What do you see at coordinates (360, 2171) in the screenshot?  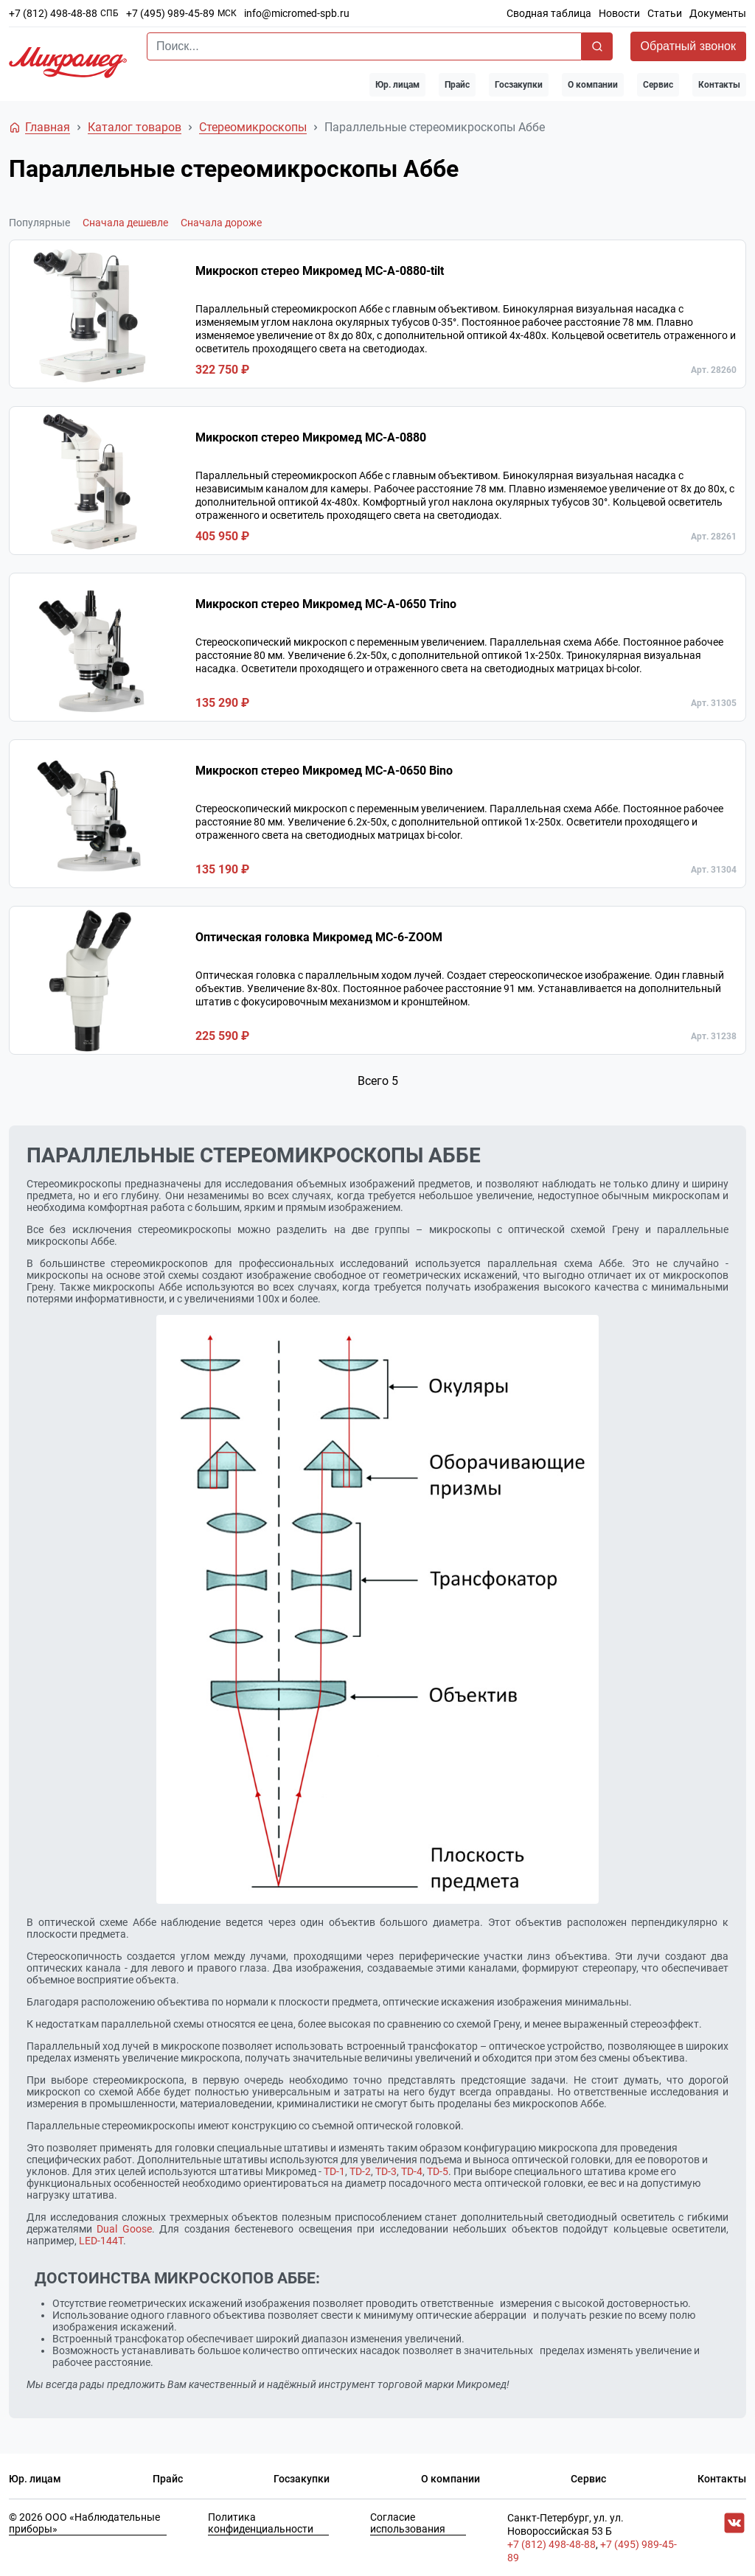 I see `TD-2` at bounding box center [360, 2171].